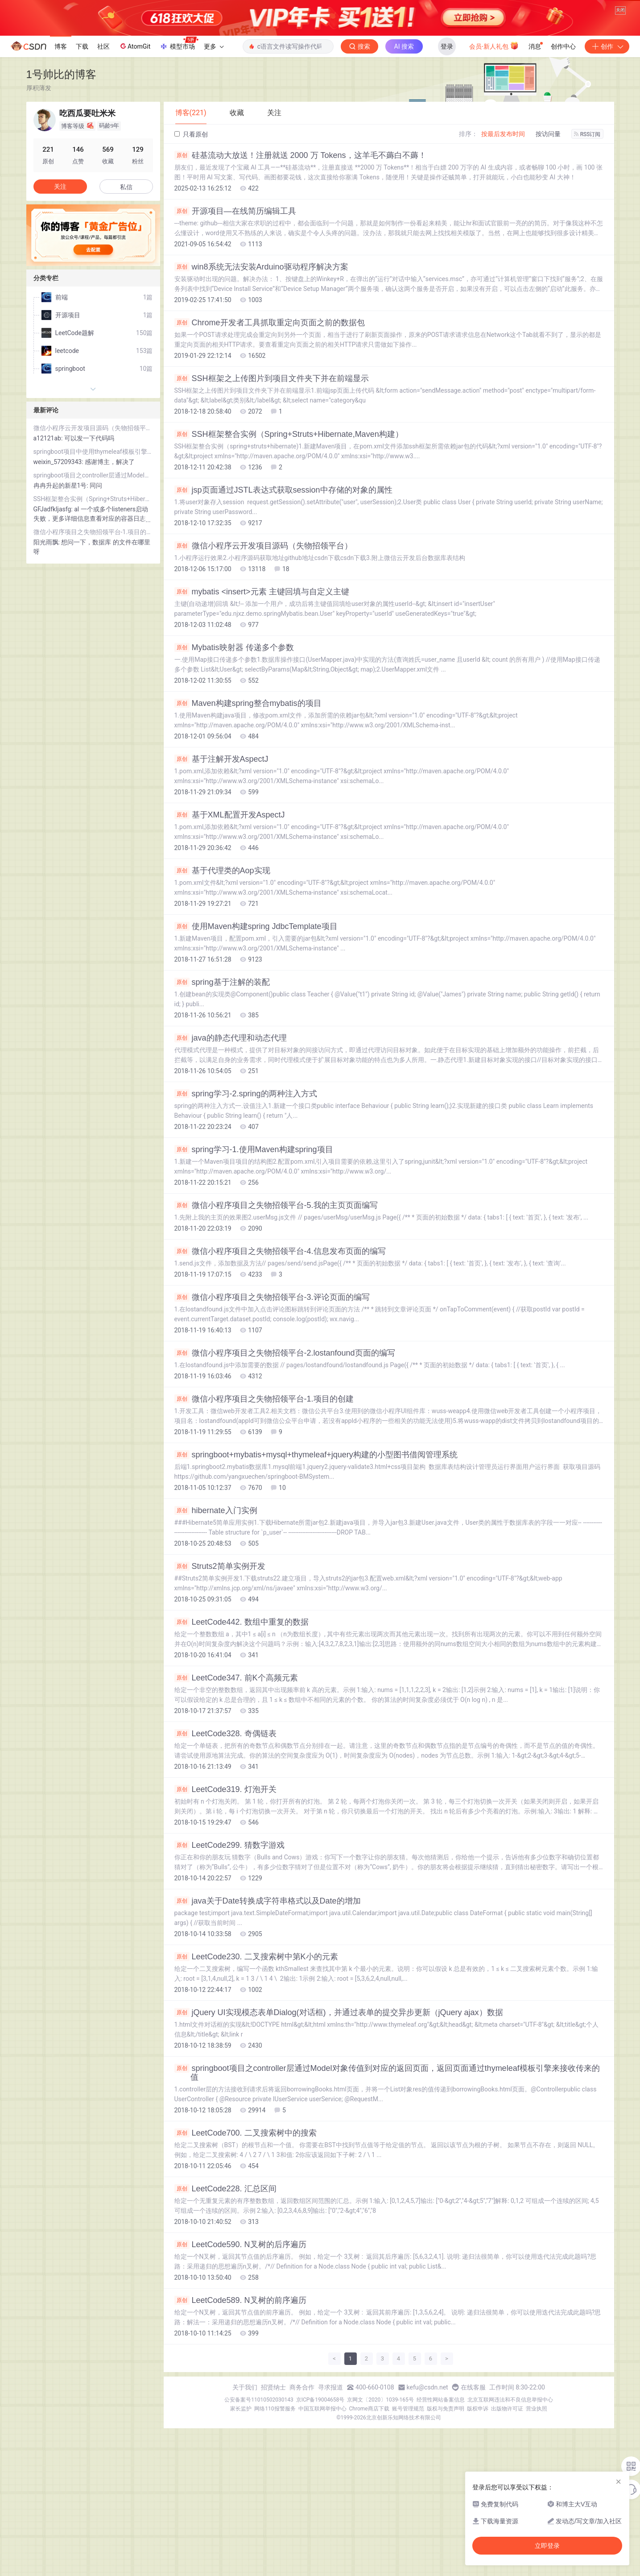  What do you see at coordinates (494, 154) in the screenshot?
I see `会员·新人礼包` at bounding box center [494, 154].